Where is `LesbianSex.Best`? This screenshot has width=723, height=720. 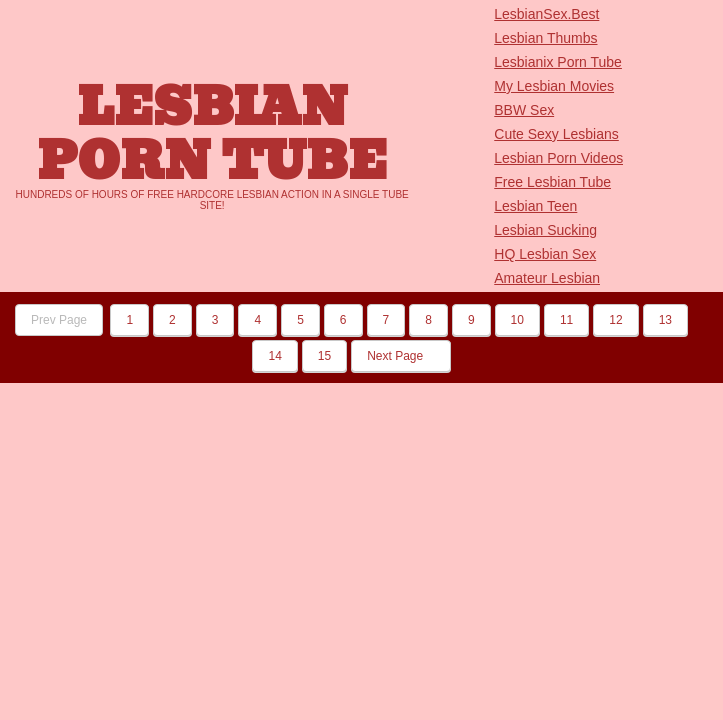
LesbianSex.Best is located at coordinates (546, 14).